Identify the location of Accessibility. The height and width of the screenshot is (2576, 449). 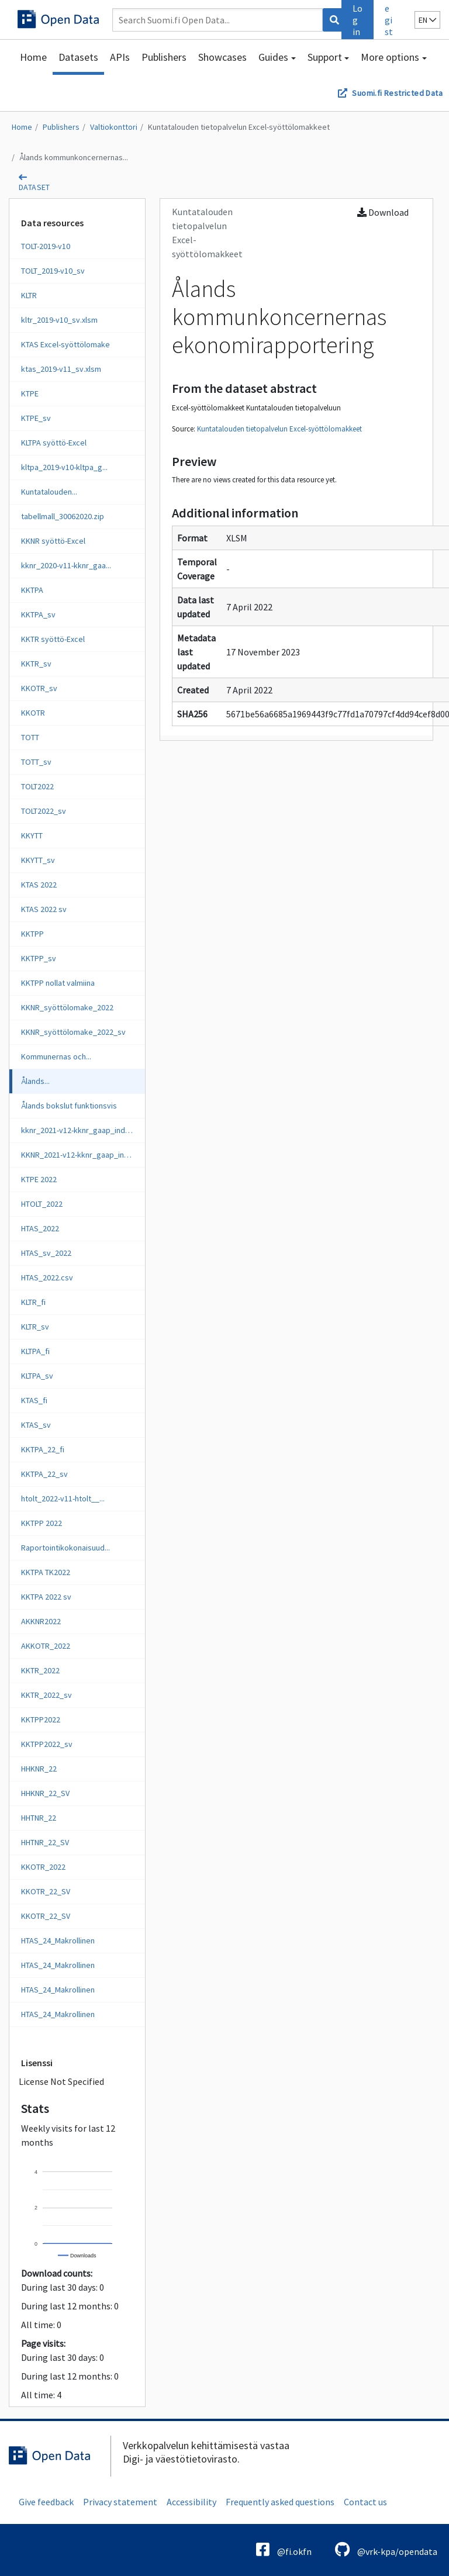
(191, 2502).